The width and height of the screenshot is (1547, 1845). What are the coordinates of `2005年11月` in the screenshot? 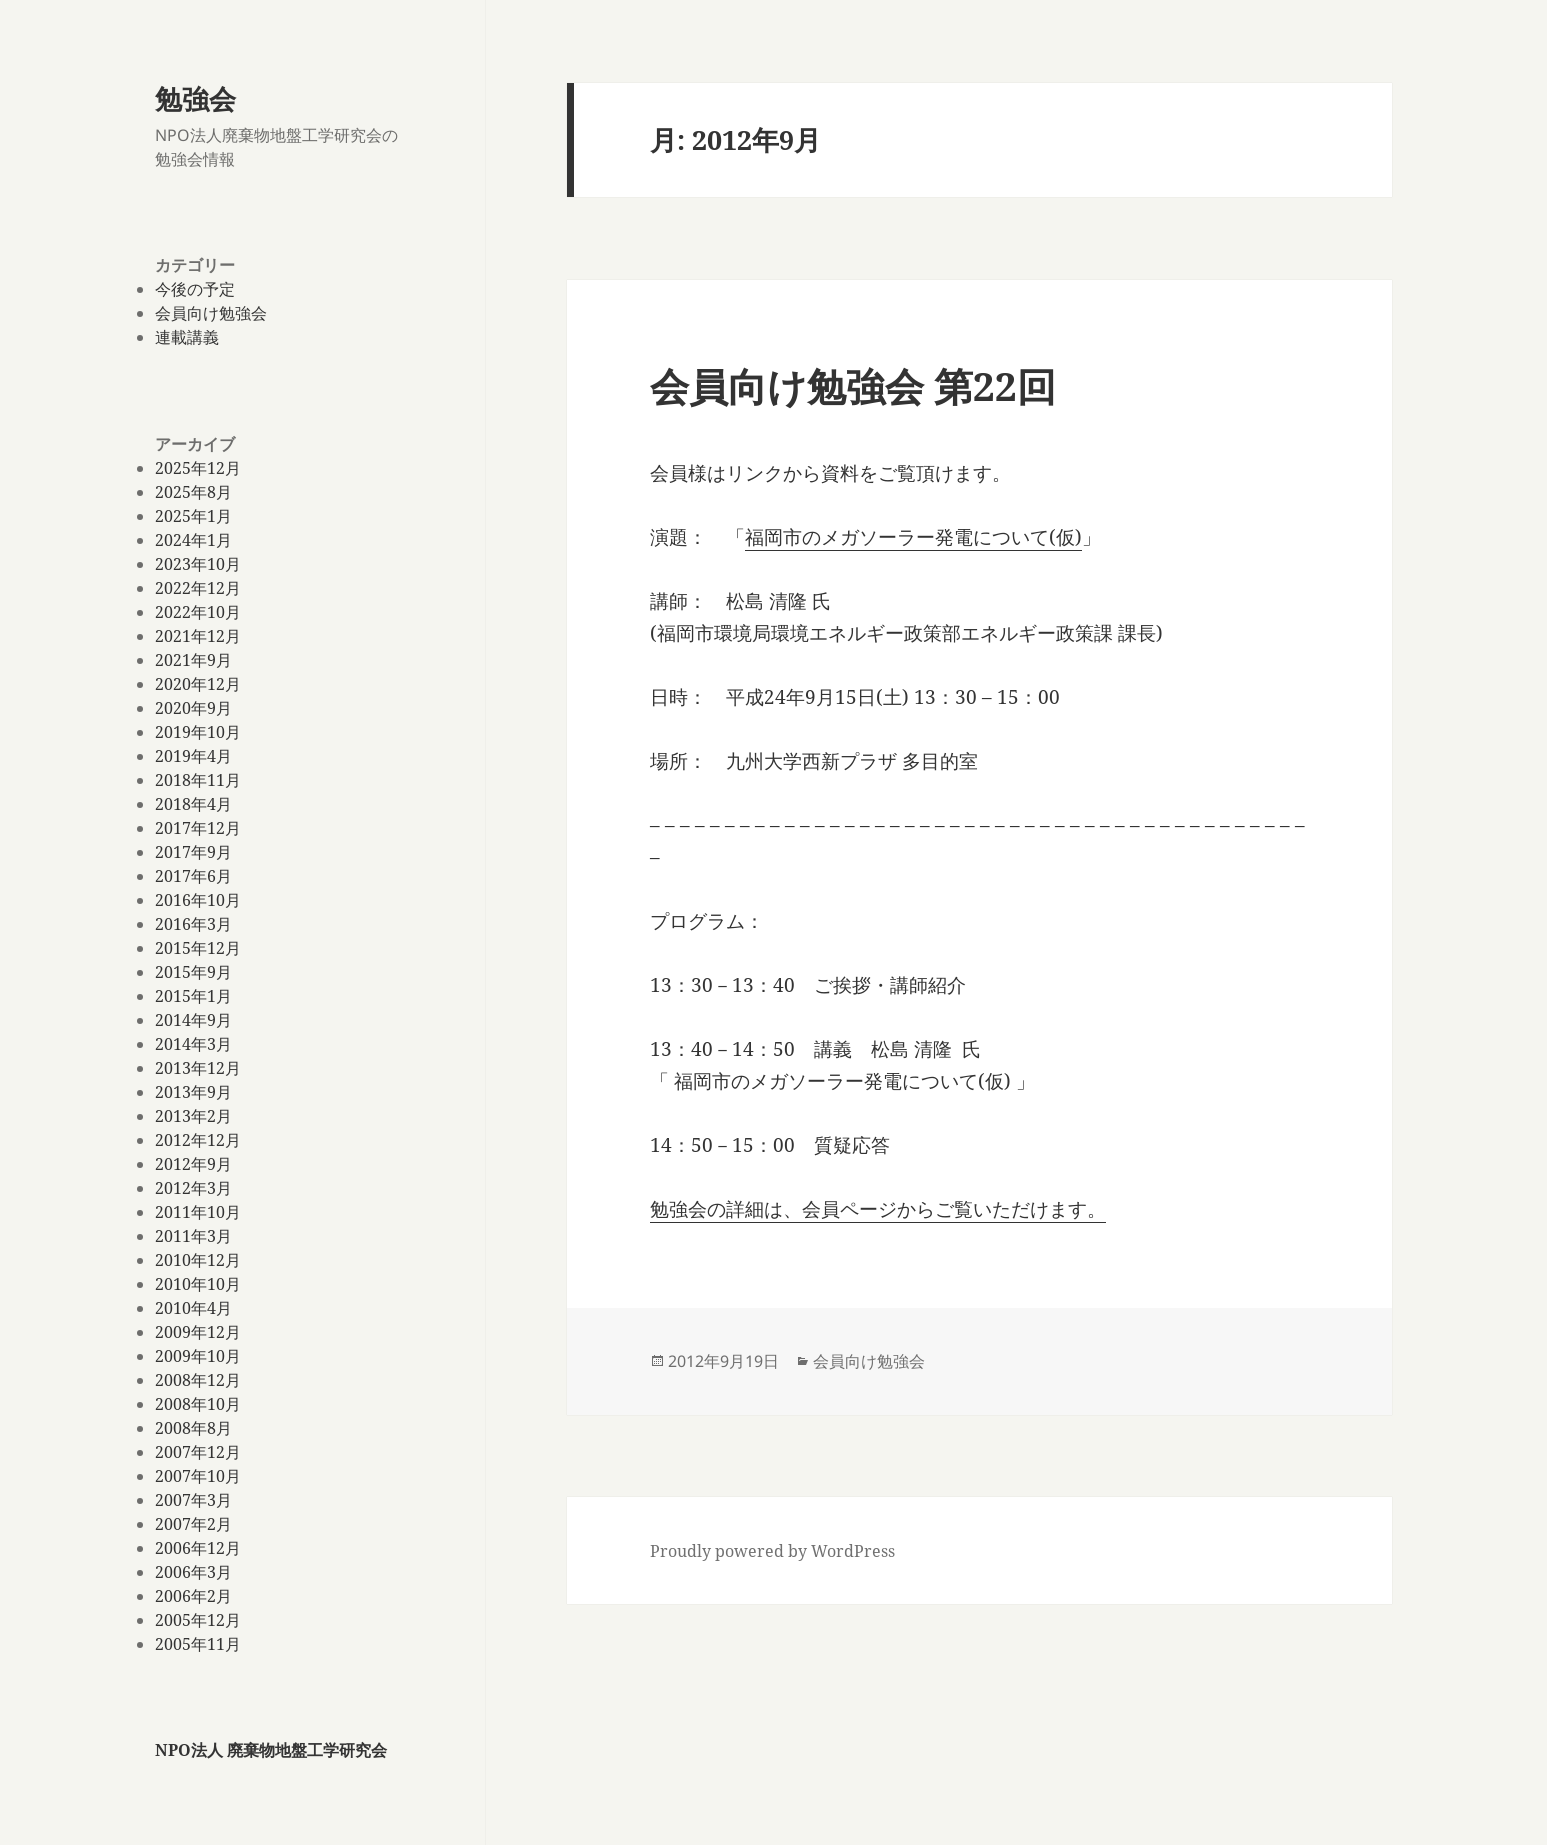 It's located at (198, 1644).